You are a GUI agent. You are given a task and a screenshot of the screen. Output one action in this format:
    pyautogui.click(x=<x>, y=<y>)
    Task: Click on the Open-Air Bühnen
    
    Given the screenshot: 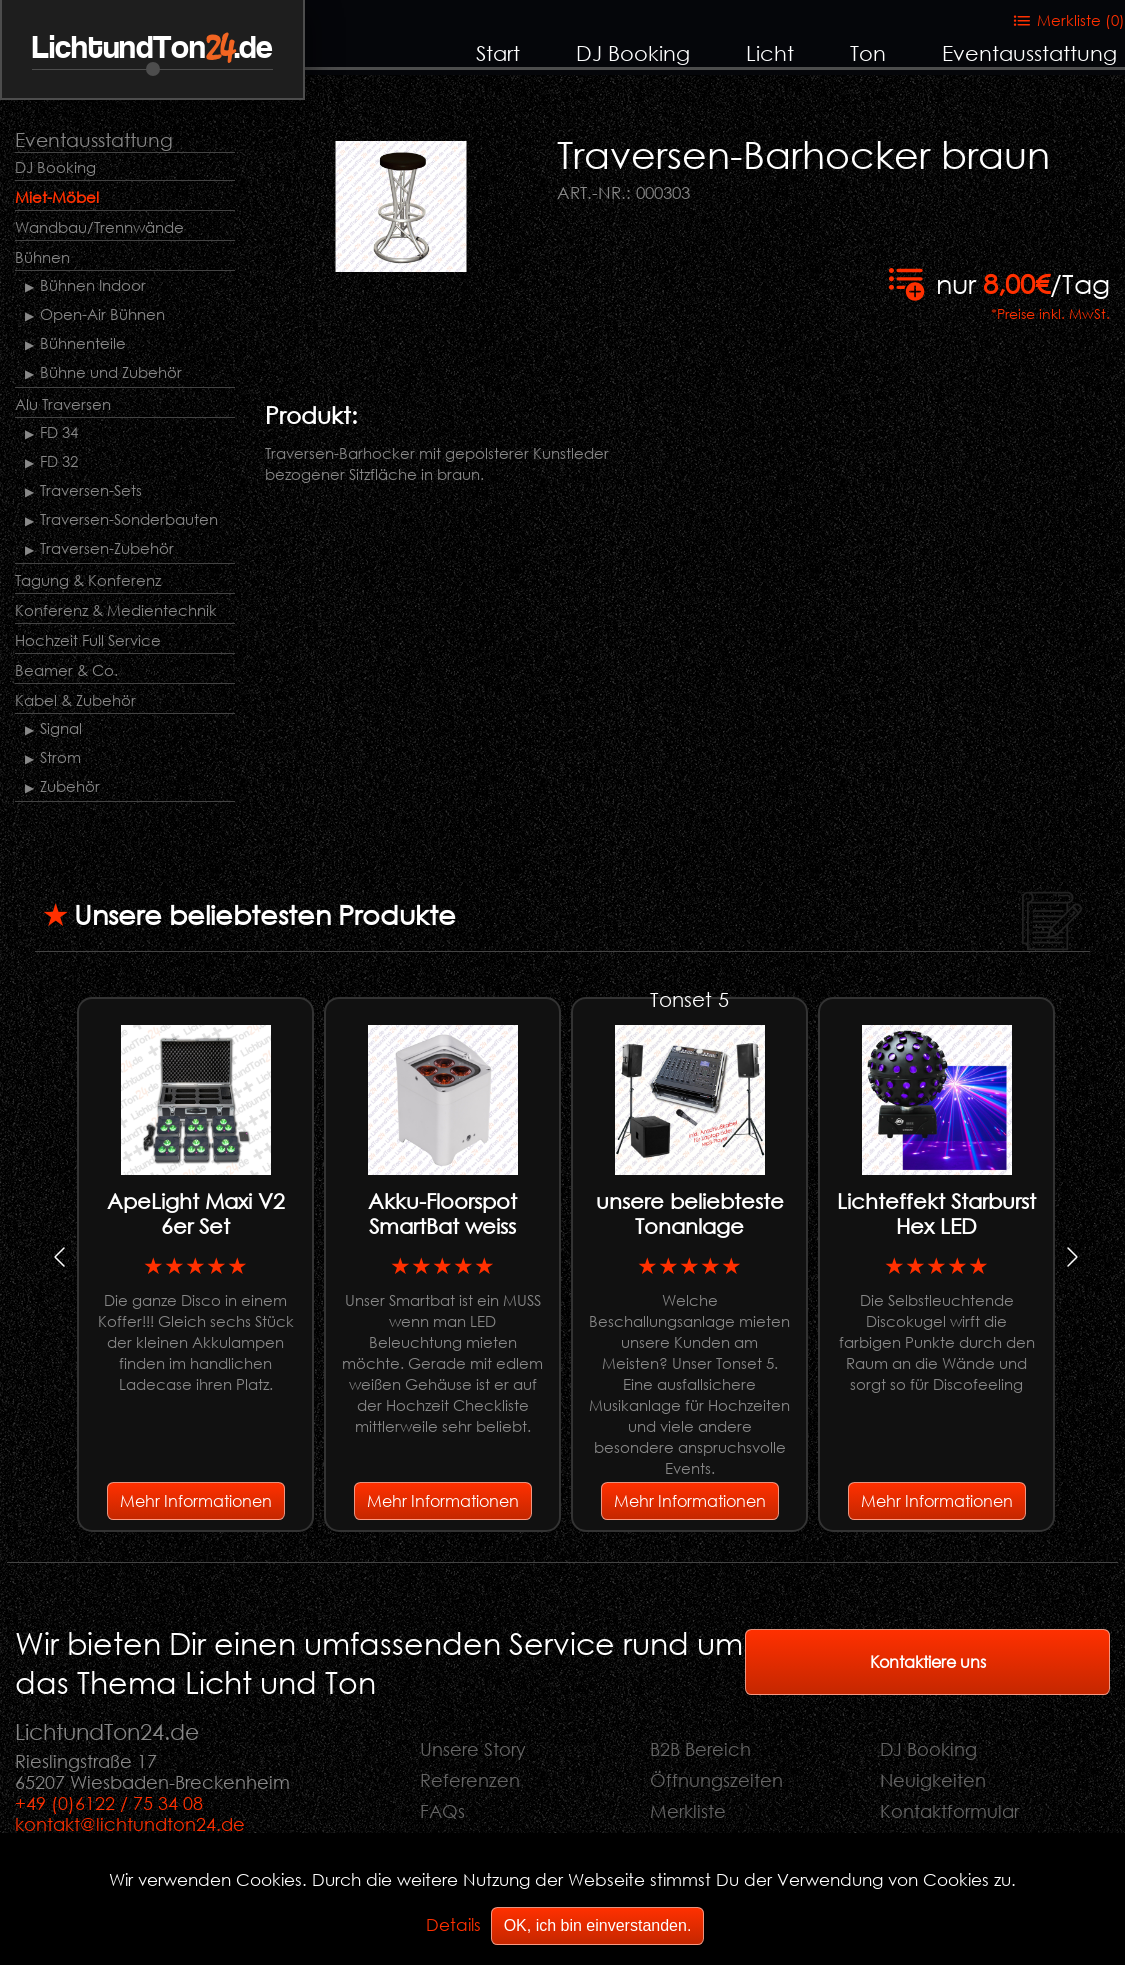 What is the action you would take?
    pyautogui.click(x=102, y=314)
    